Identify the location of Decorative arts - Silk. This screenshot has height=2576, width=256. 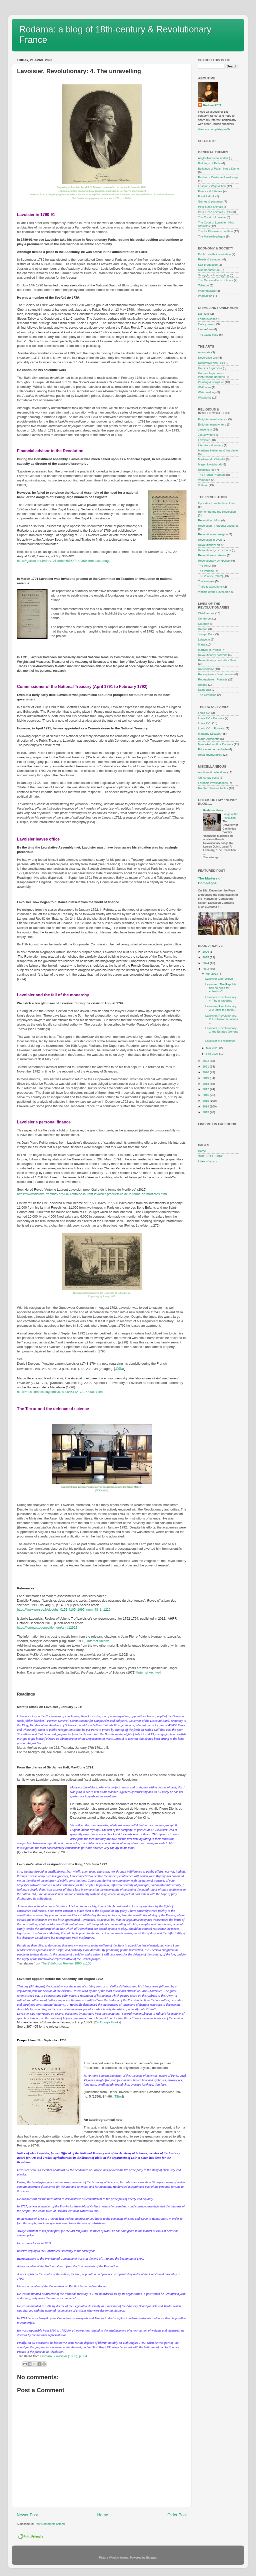
(211, 362).